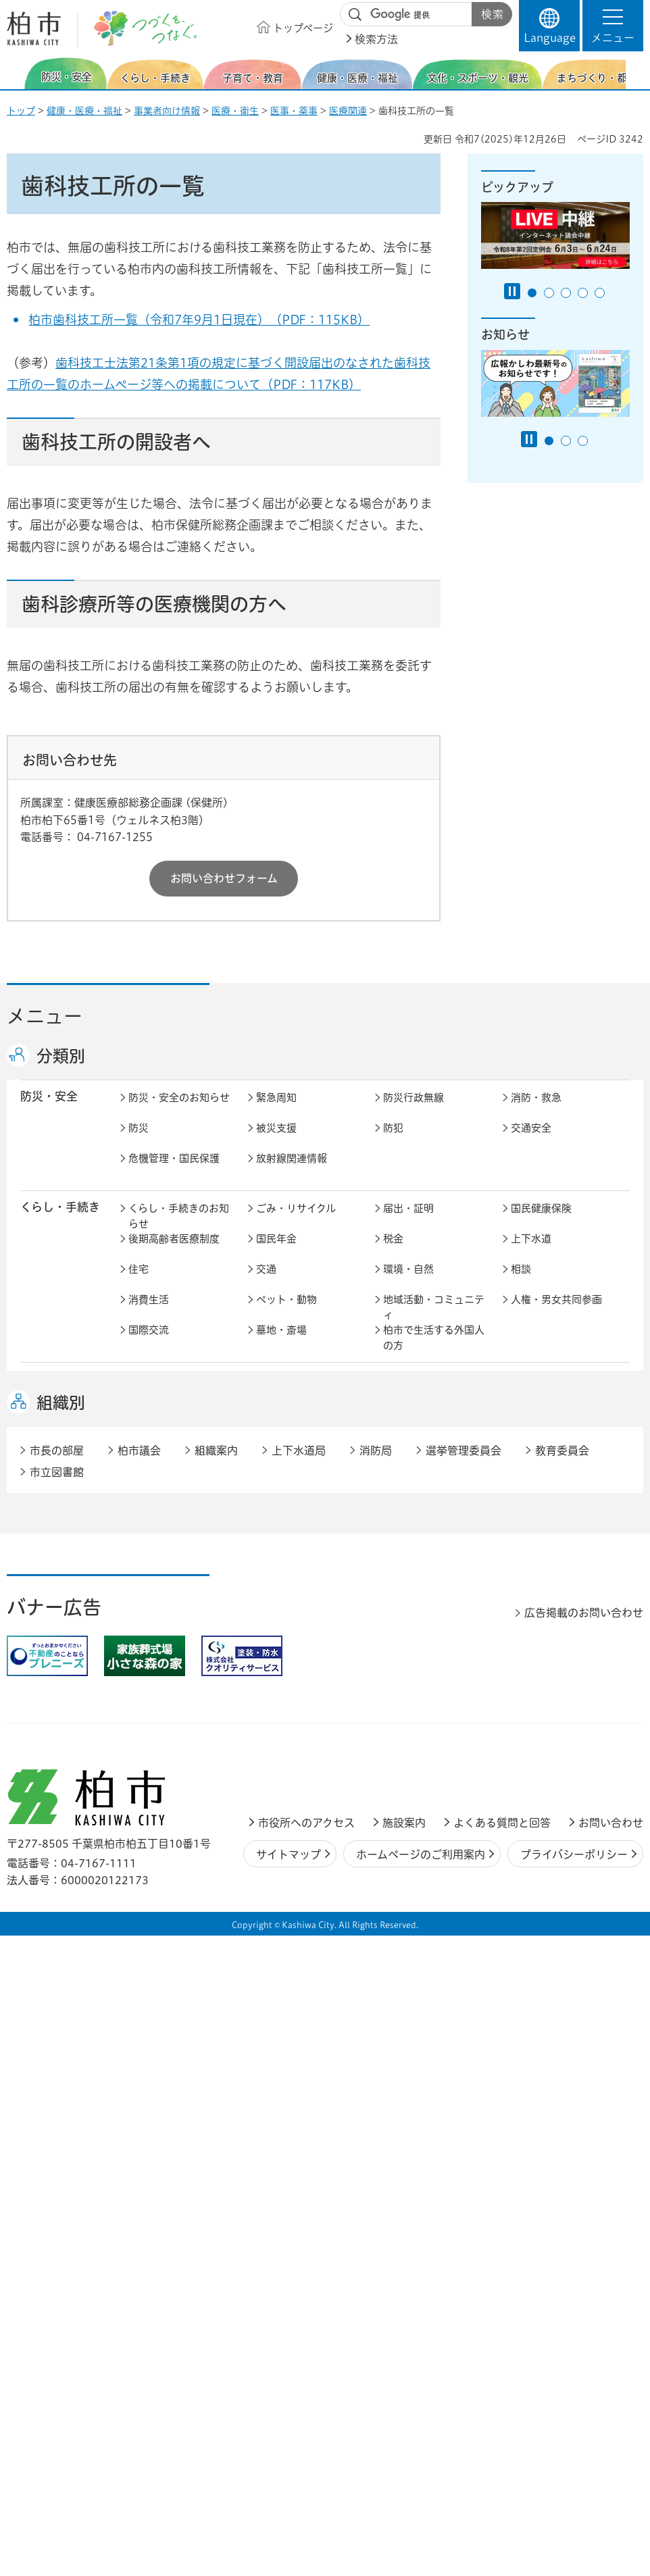 This screenshot has width=650, height=2576. What do you see at coordinates (138, 1655) in the screenshot?
I see `景観` at bounding box center [138, 1655].